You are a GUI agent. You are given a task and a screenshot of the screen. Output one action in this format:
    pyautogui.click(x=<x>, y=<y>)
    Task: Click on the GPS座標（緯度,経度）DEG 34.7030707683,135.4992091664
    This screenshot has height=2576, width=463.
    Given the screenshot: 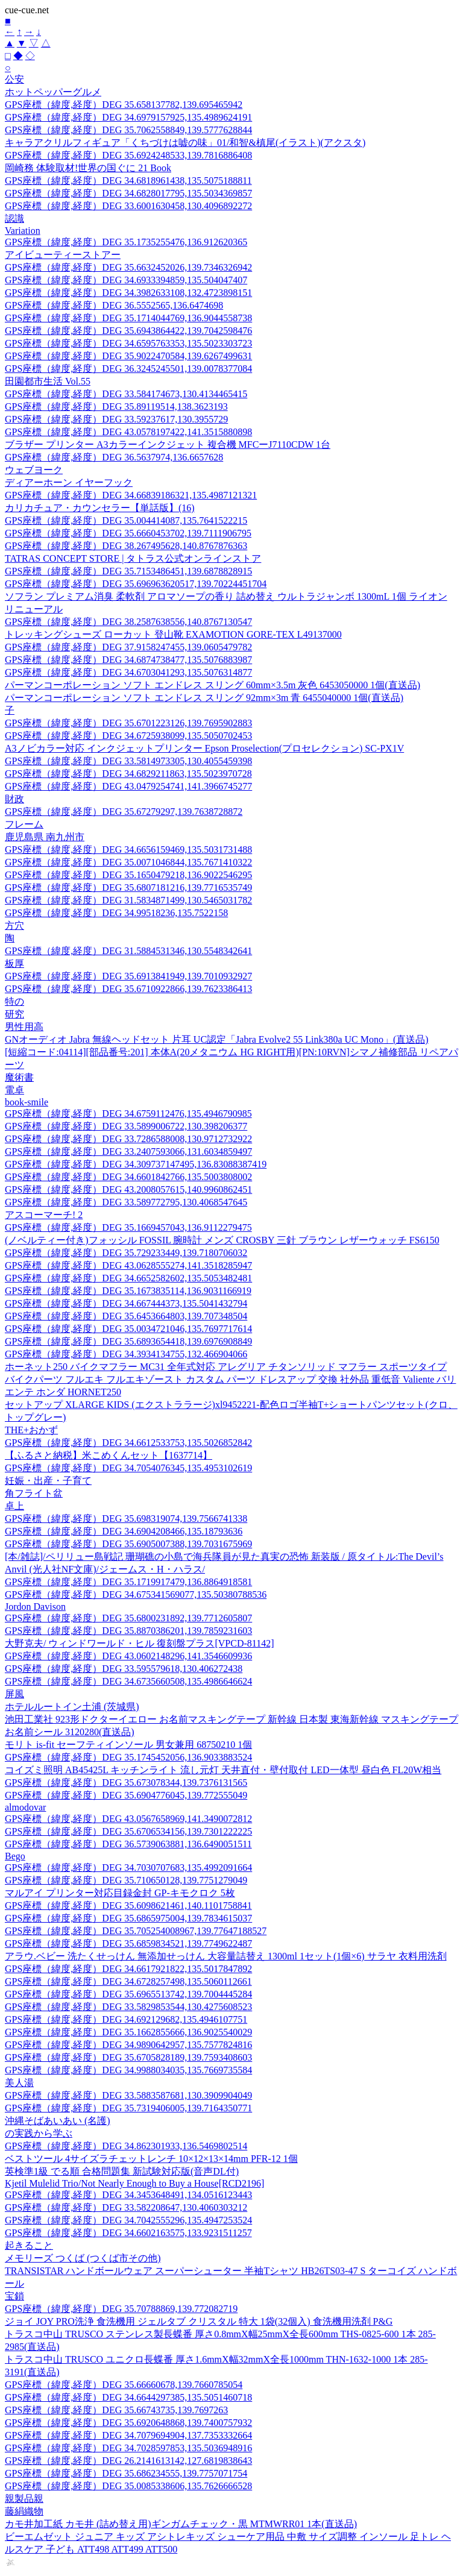 What is the action you would take?
    pyautogui.click(x=128, y=1867)
    